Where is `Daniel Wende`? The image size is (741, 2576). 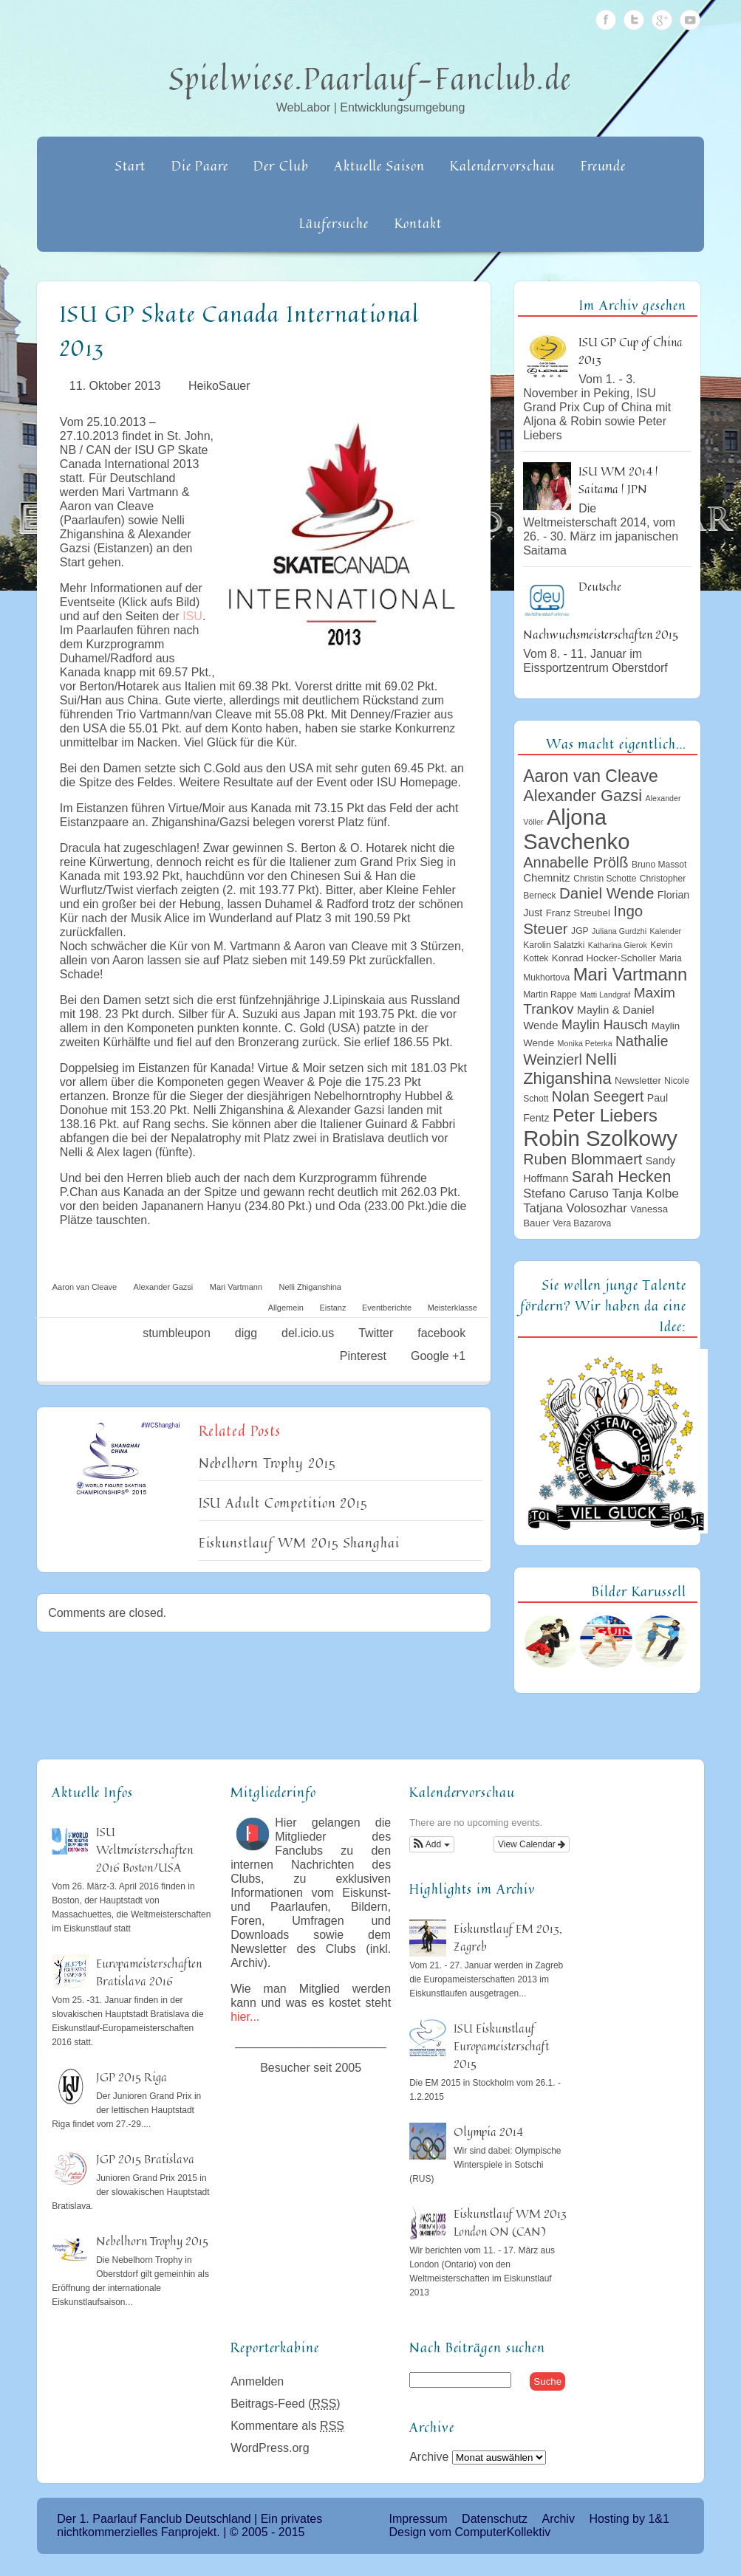 Daniel Wende is located at coordinates (607, 893).